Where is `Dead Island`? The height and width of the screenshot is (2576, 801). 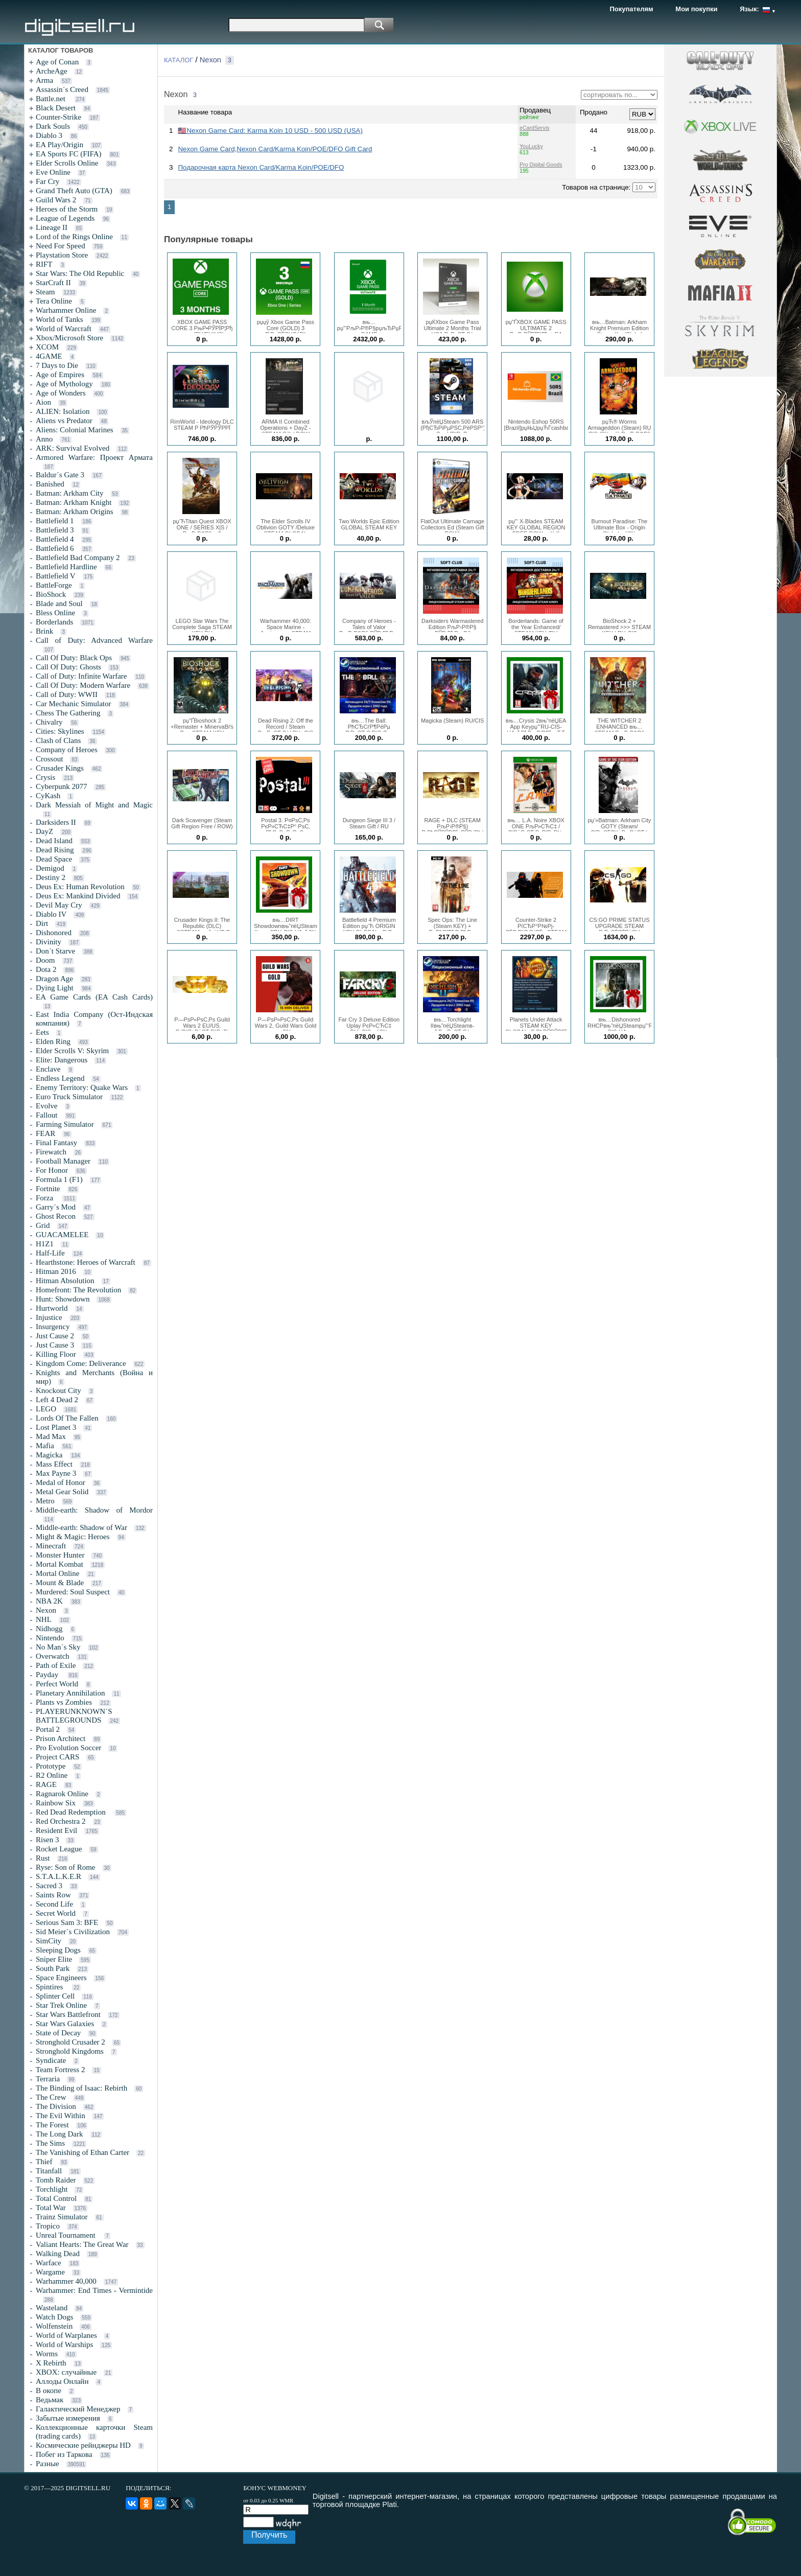 Dead Island is located at coordinates (54, 841).